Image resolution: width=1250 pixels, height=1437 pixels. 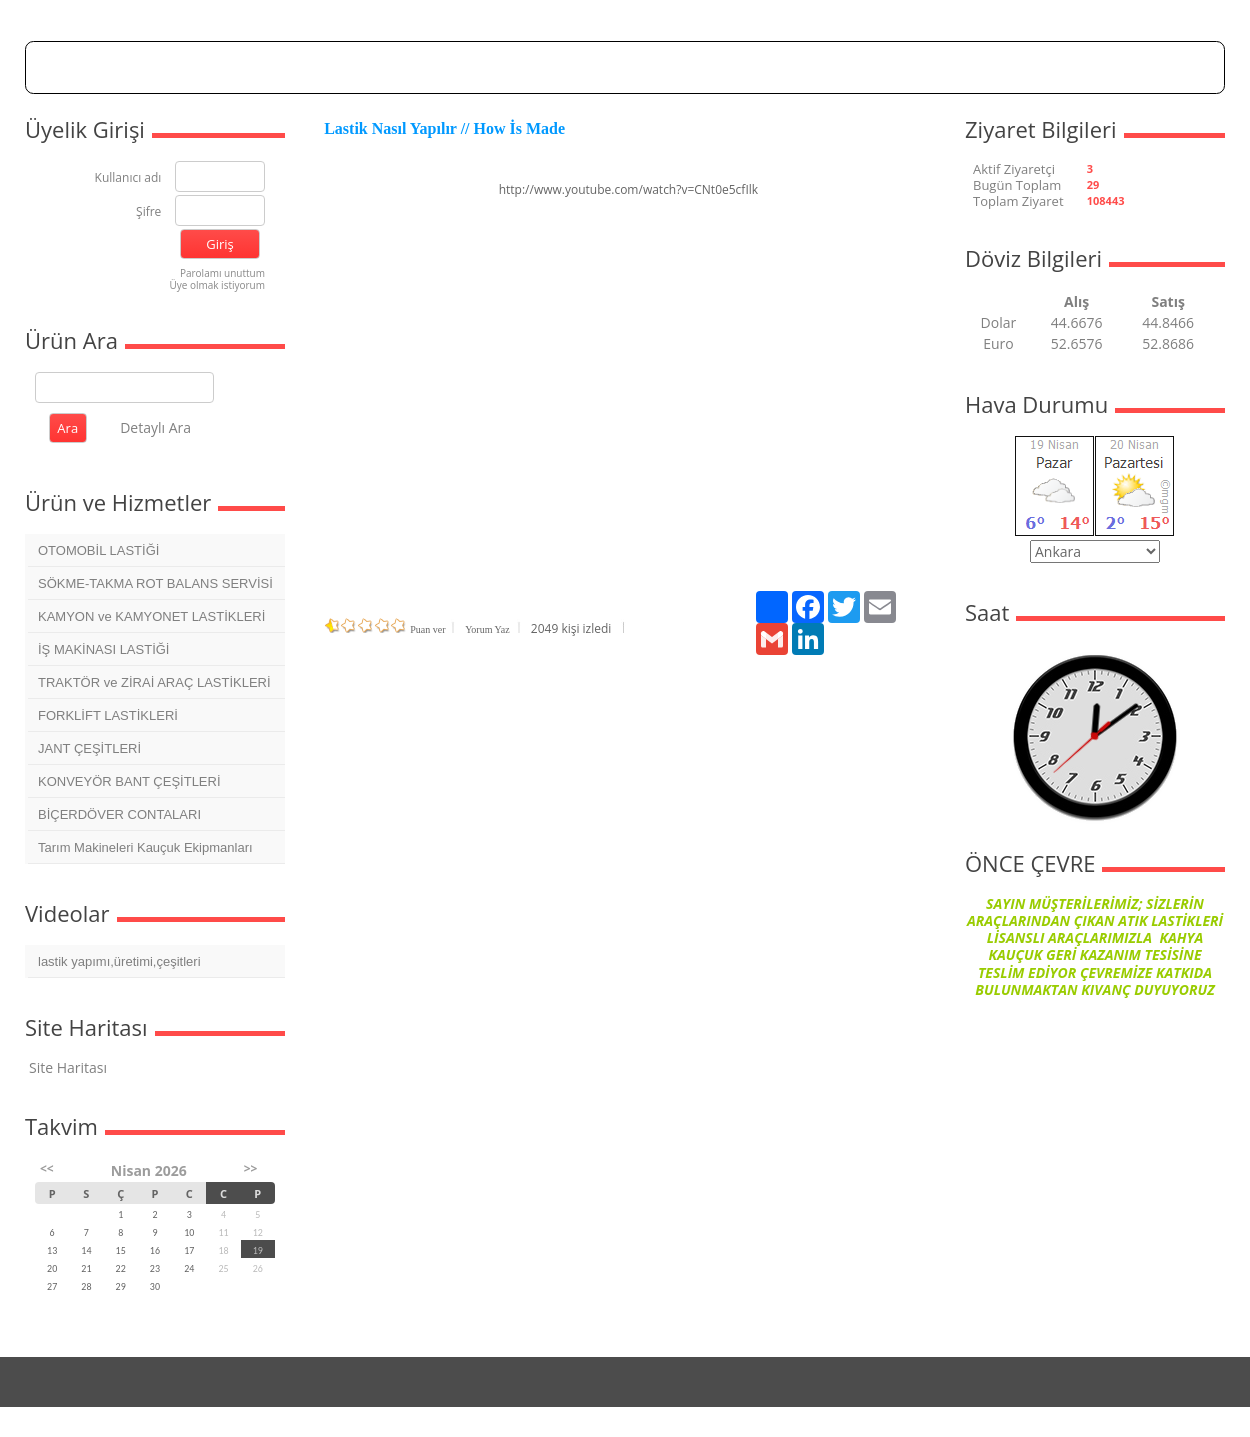 I want to click on Site Haritası, so click(x=68, y=1067).